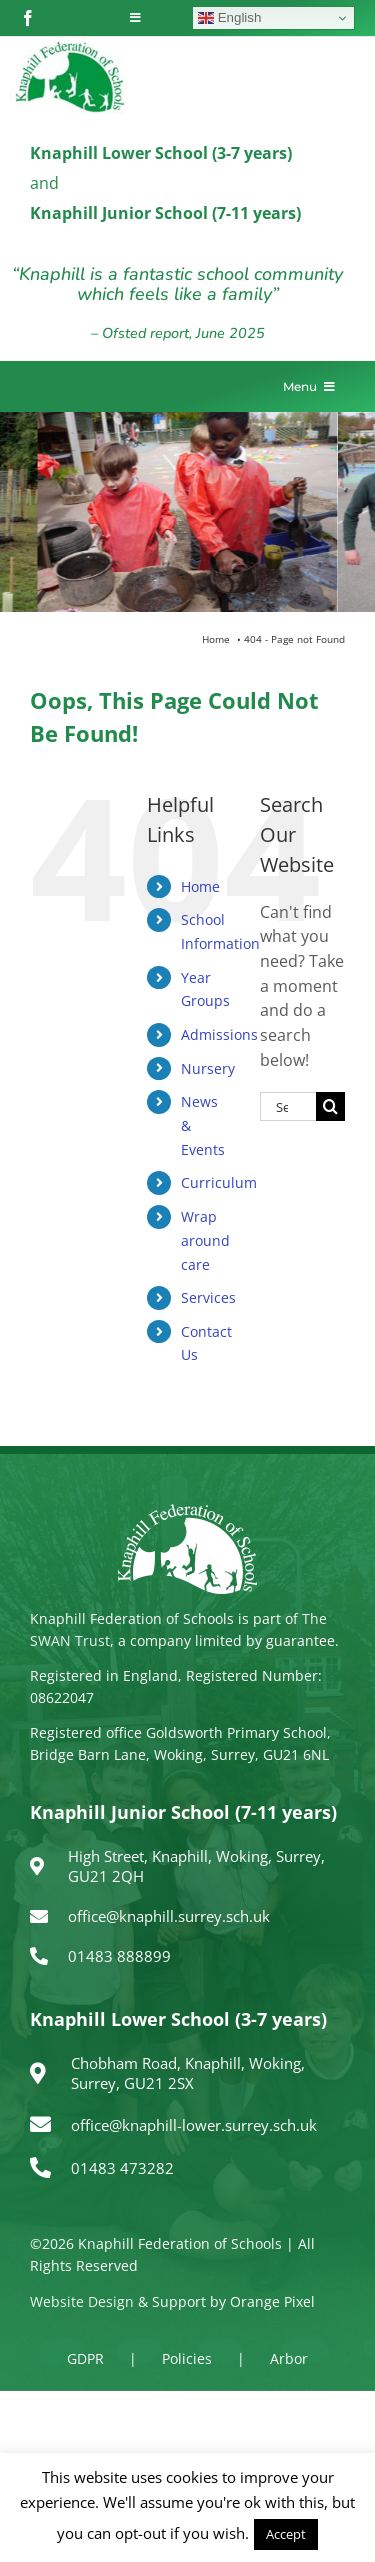  I want to click on [Search...], so click(288, 1106).